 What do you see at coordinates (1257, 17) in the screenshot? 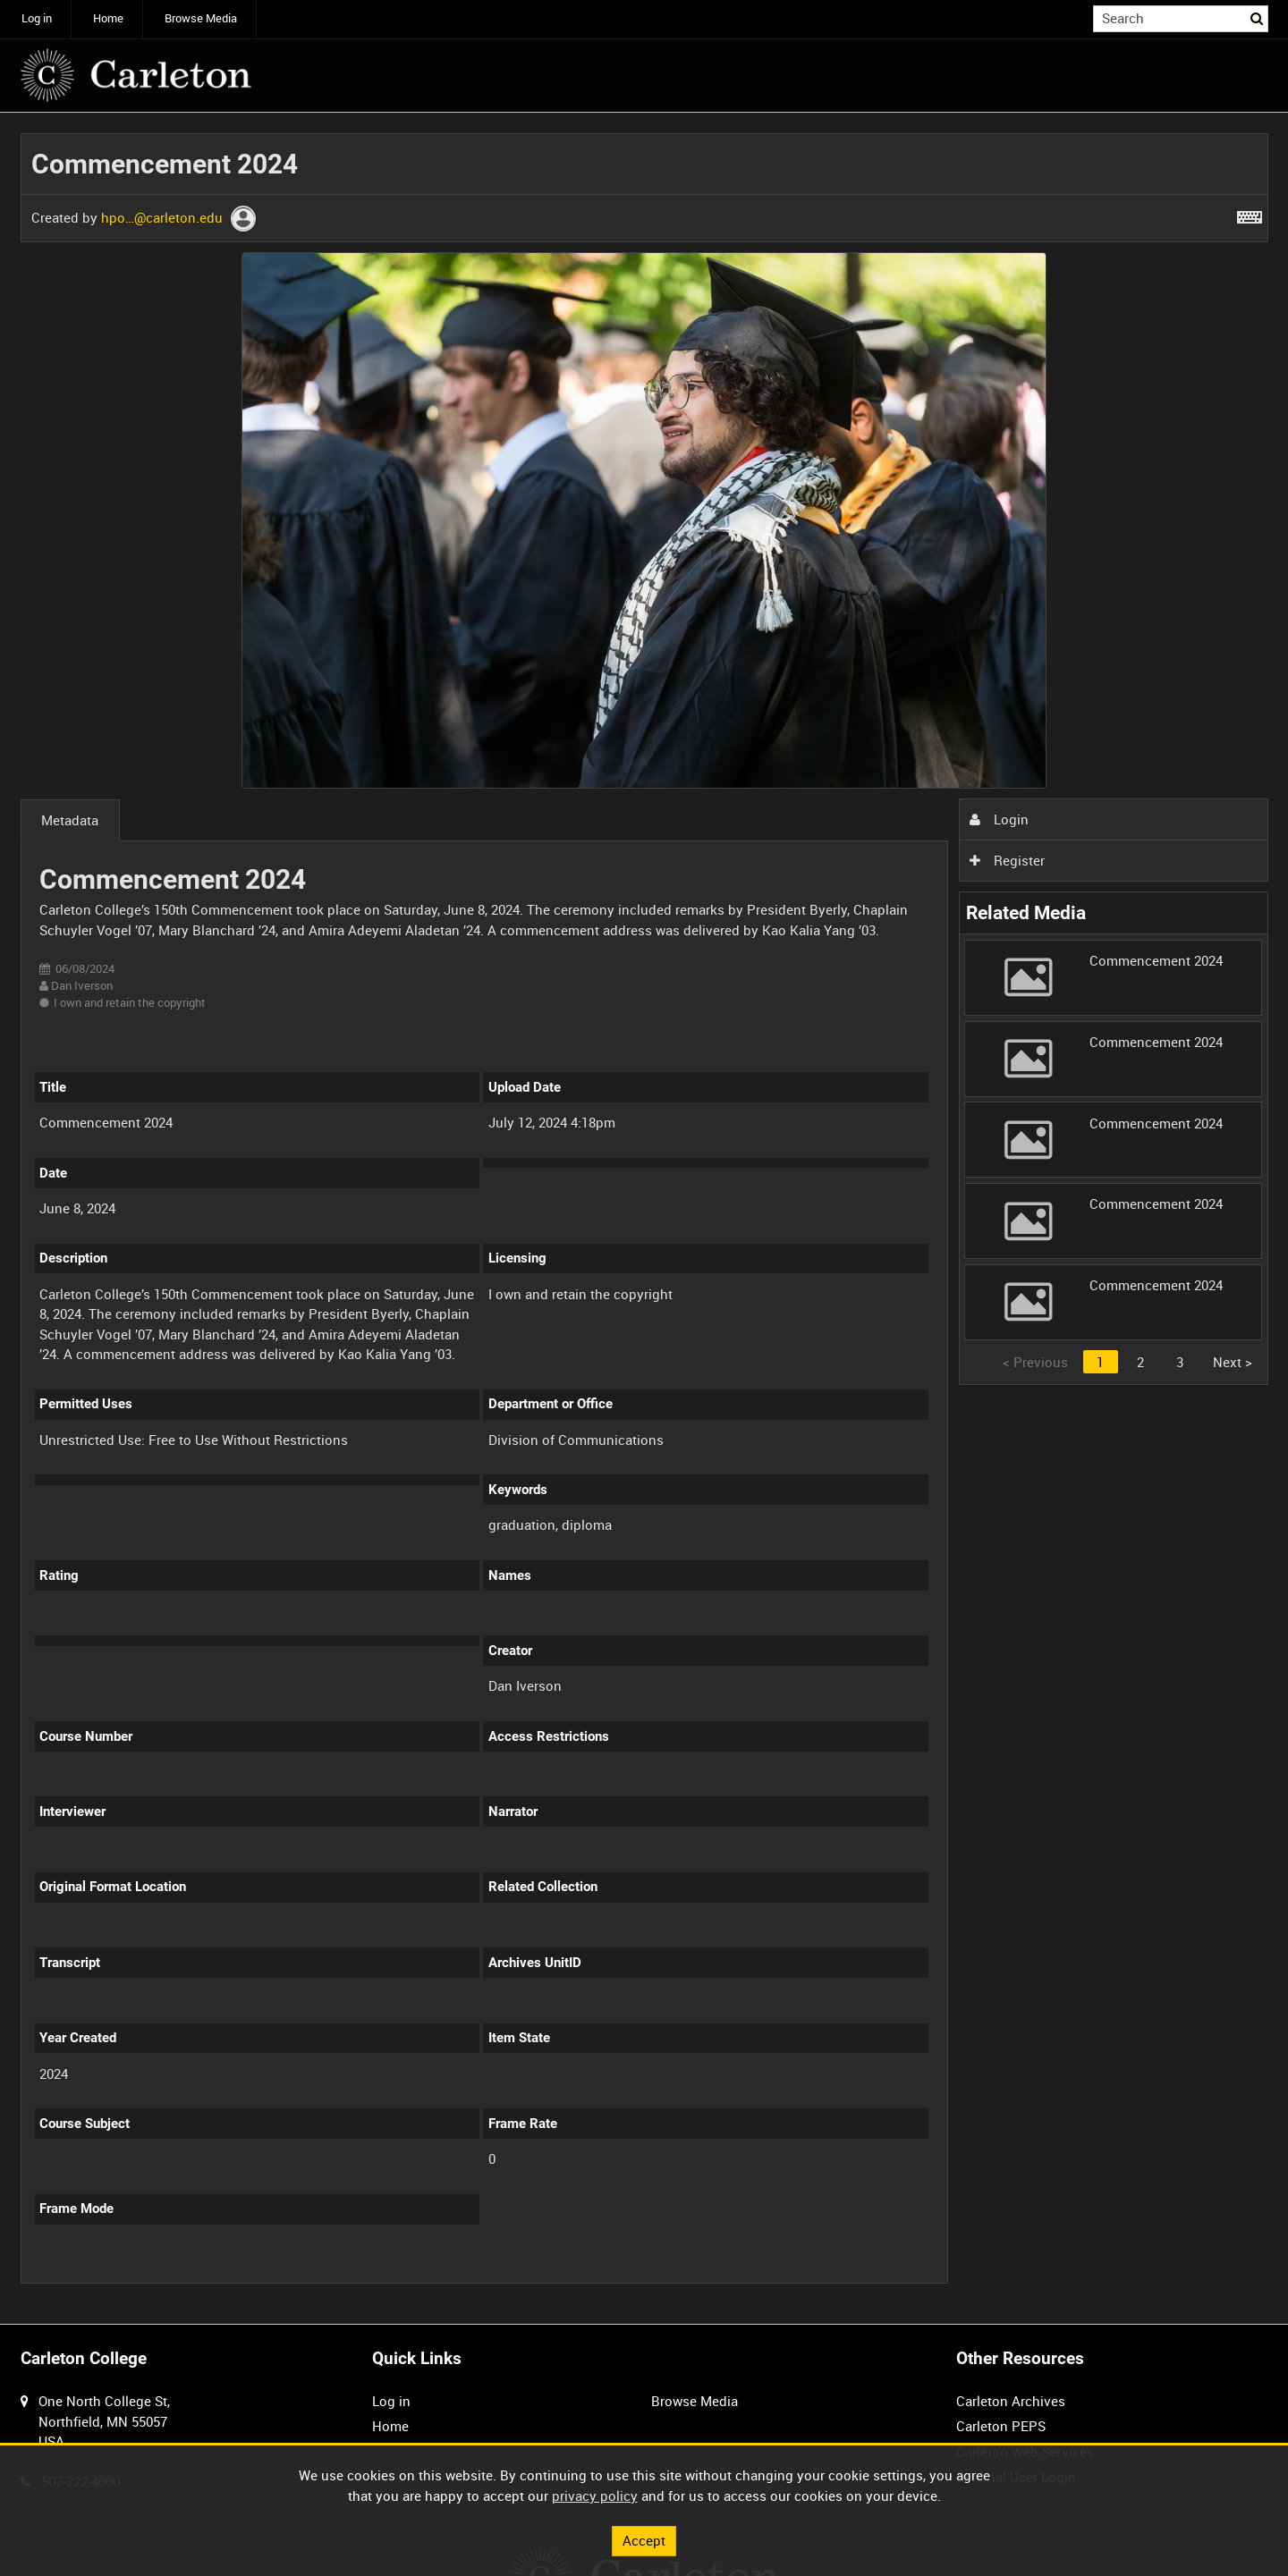
I see `Search [<i class='iw-icon iw-icon-search'></i>Search]` at bounding box center [1257, 17].